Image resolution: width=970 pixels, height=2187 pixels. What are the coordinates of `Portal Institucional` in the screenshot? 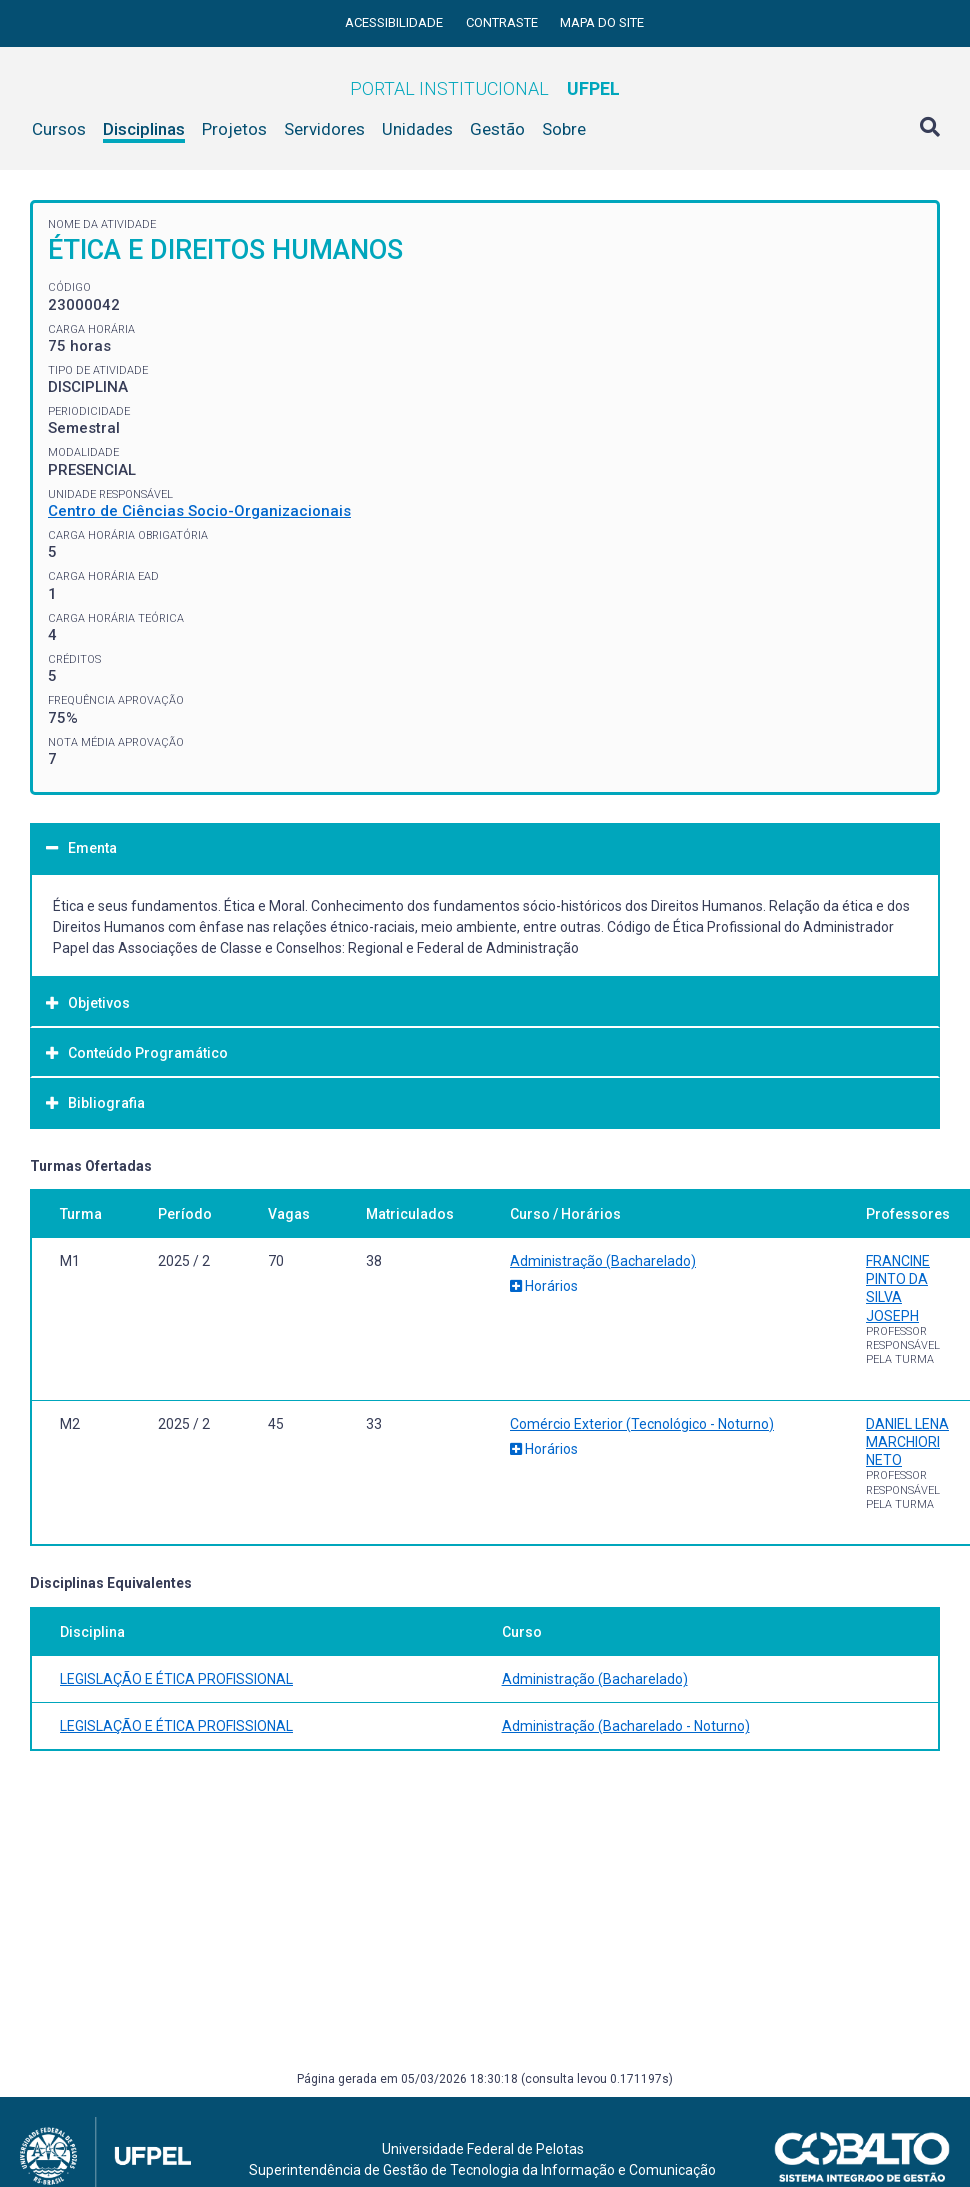 It's located at (485, 88).